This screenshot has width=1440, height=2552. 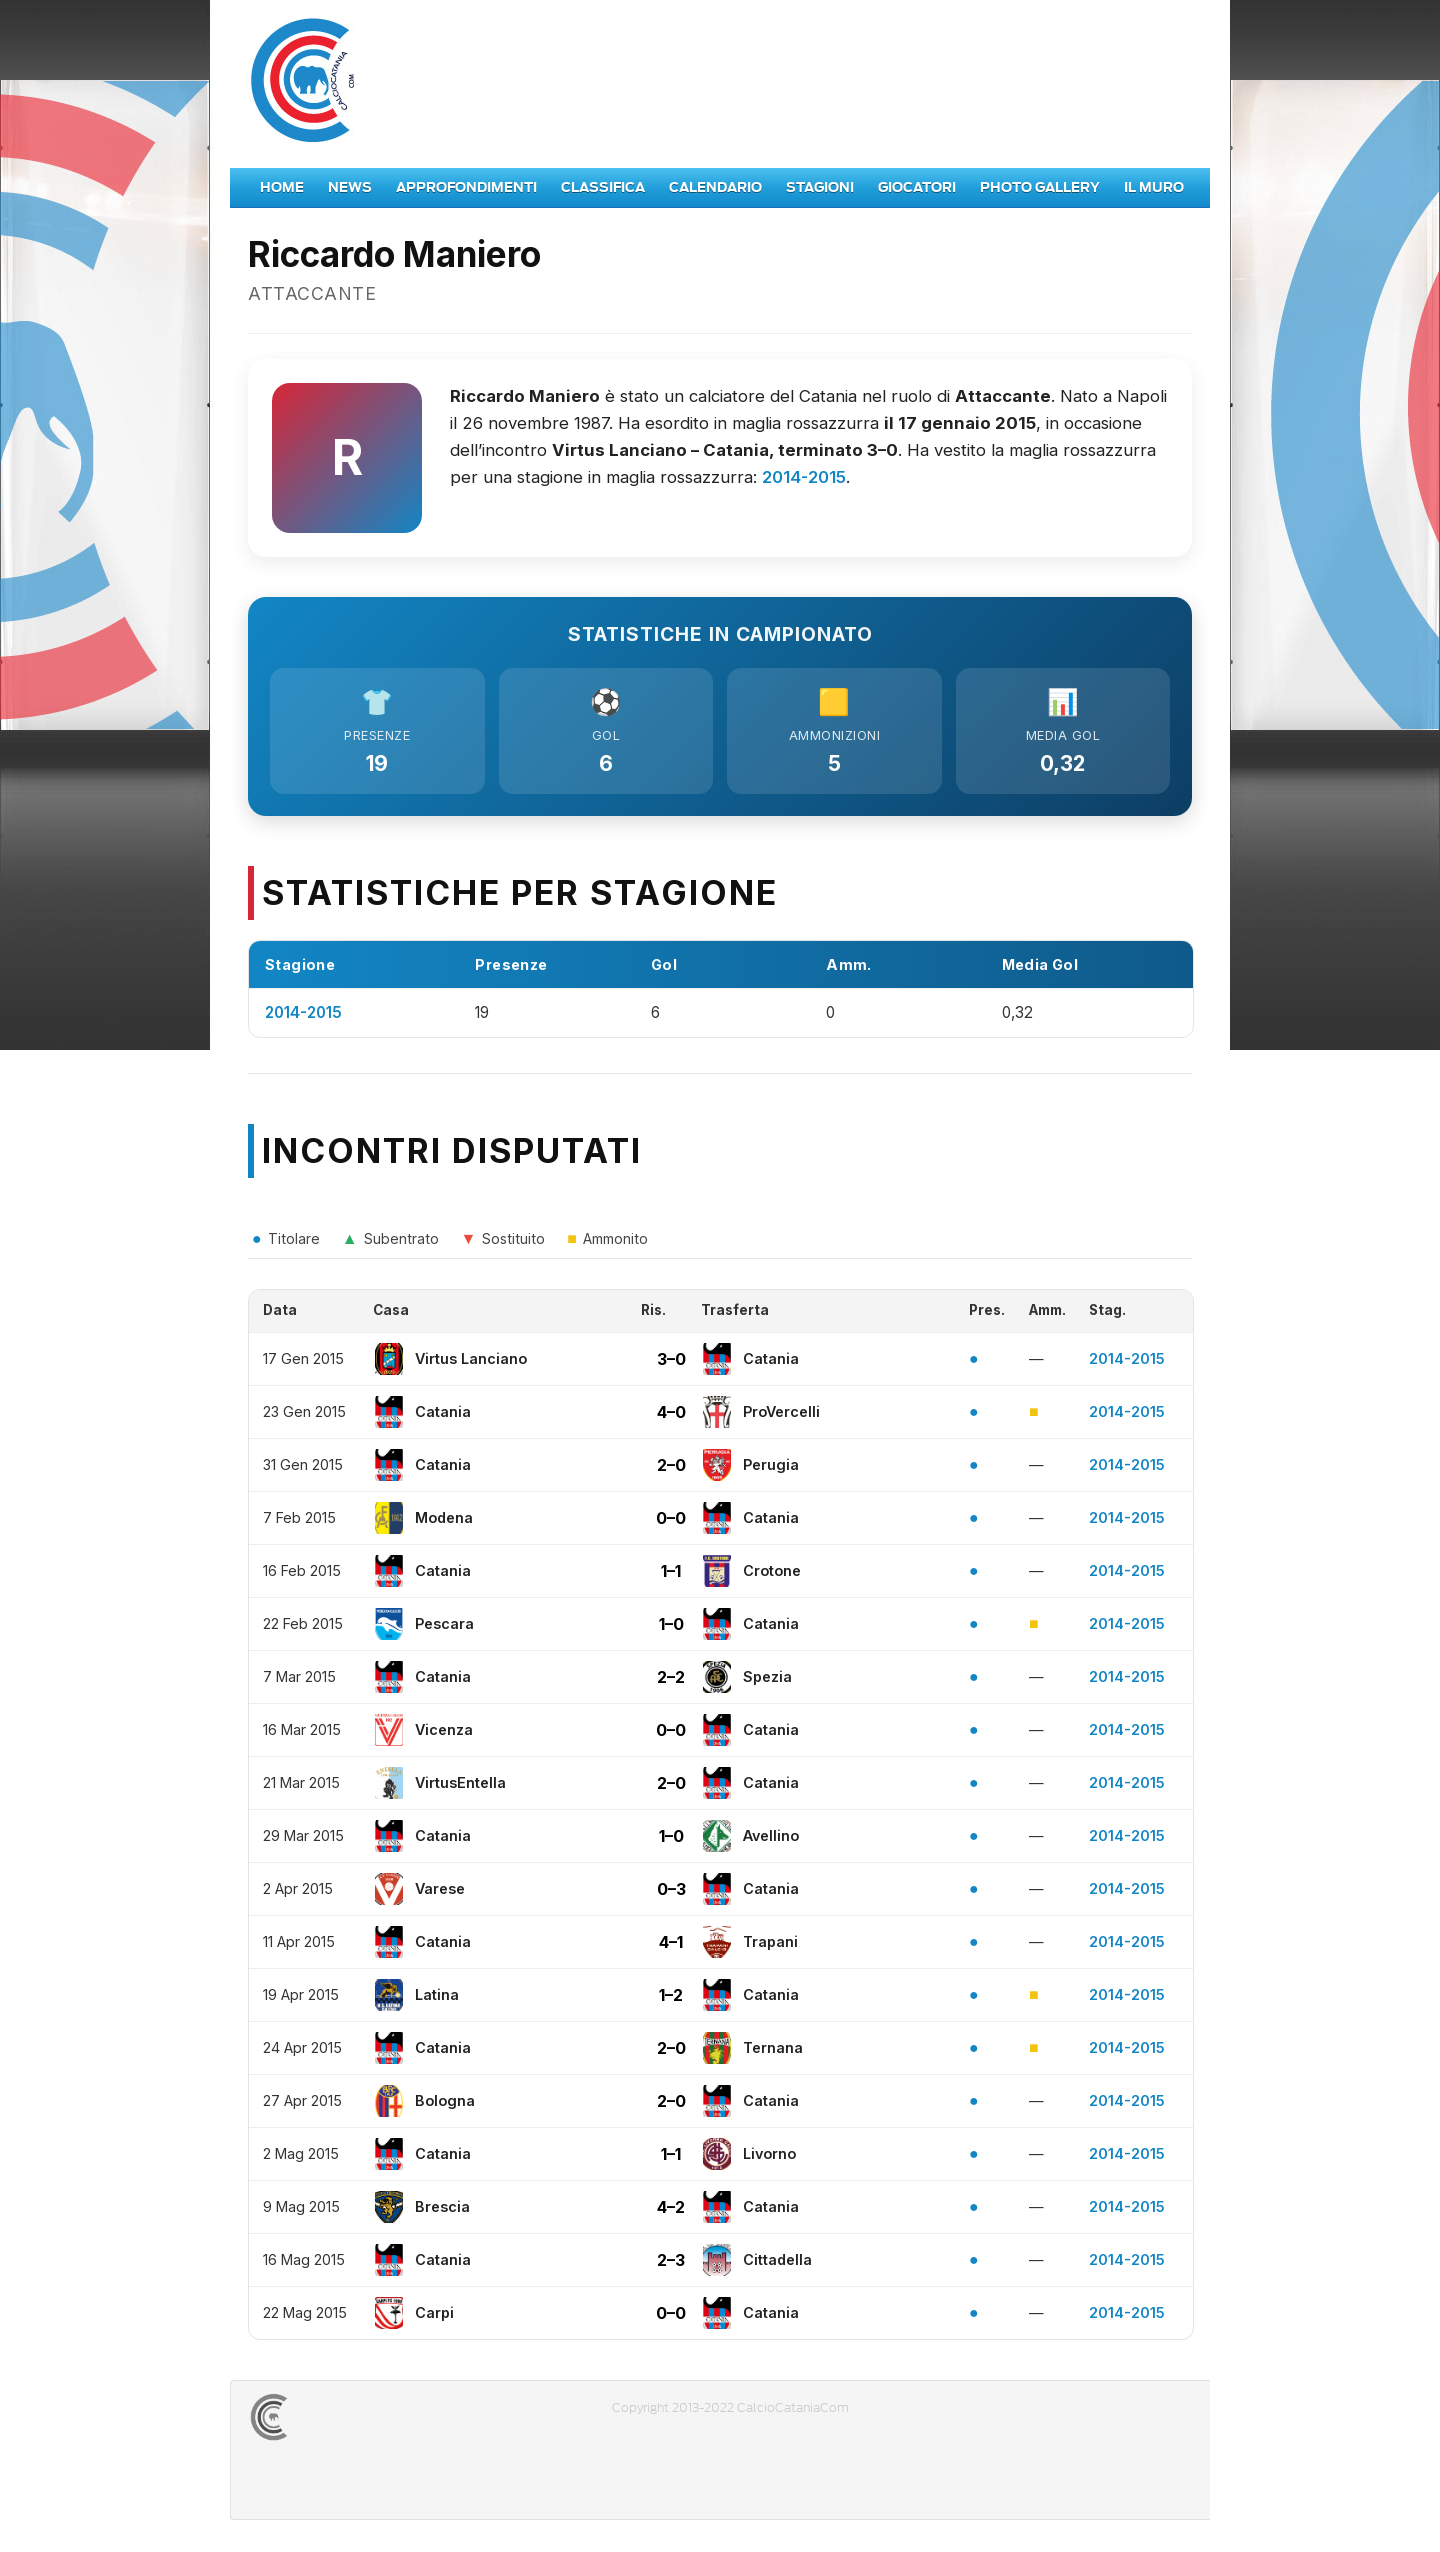 What do you see at coordinates (671, 1679) in the screenshot?
I see `2–2` at bounding box center [671, 1679].